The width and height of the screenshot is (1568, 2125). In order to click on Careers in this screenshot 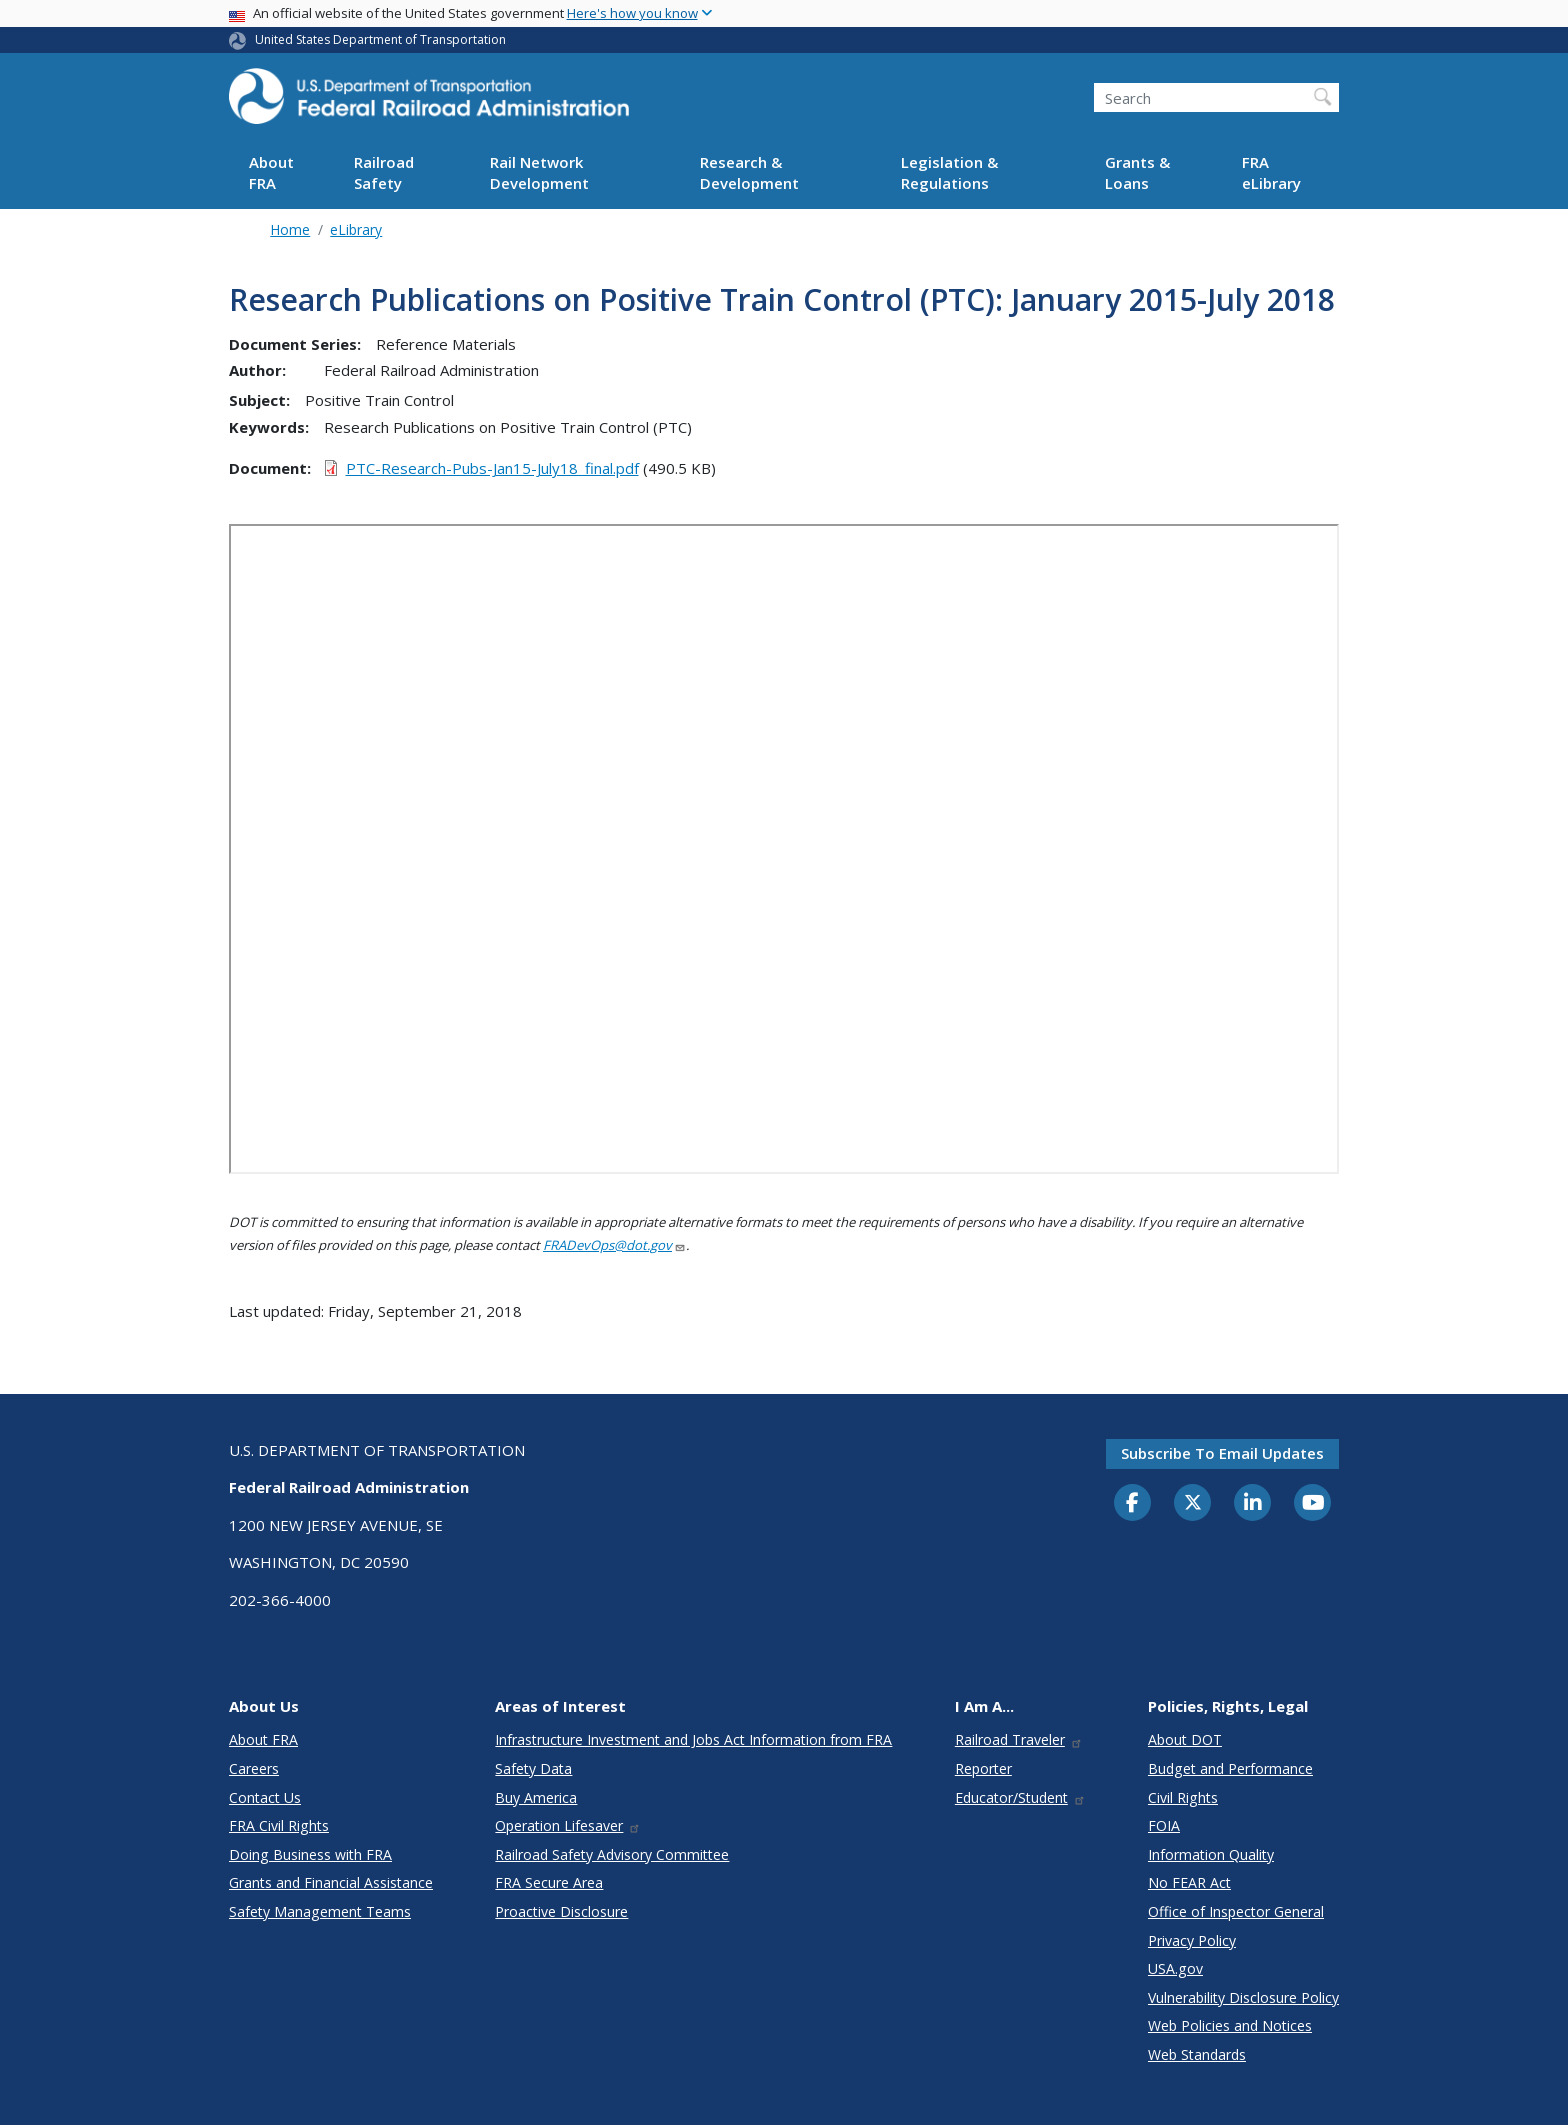, I will do `click(254, 1768)`.